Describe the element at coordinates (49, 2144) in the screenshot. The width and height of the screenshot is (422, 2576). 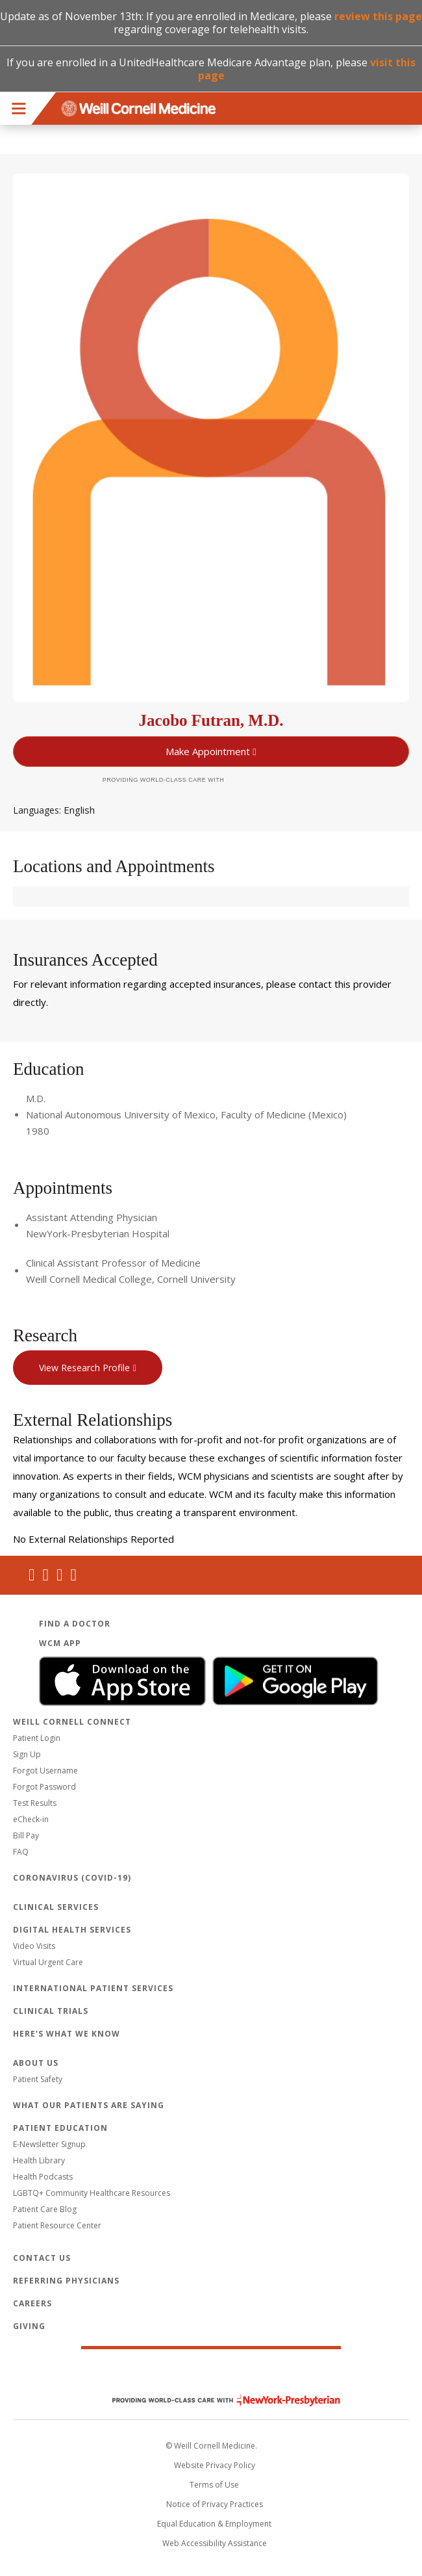
I see `E-Newsletter Signup` at that location.